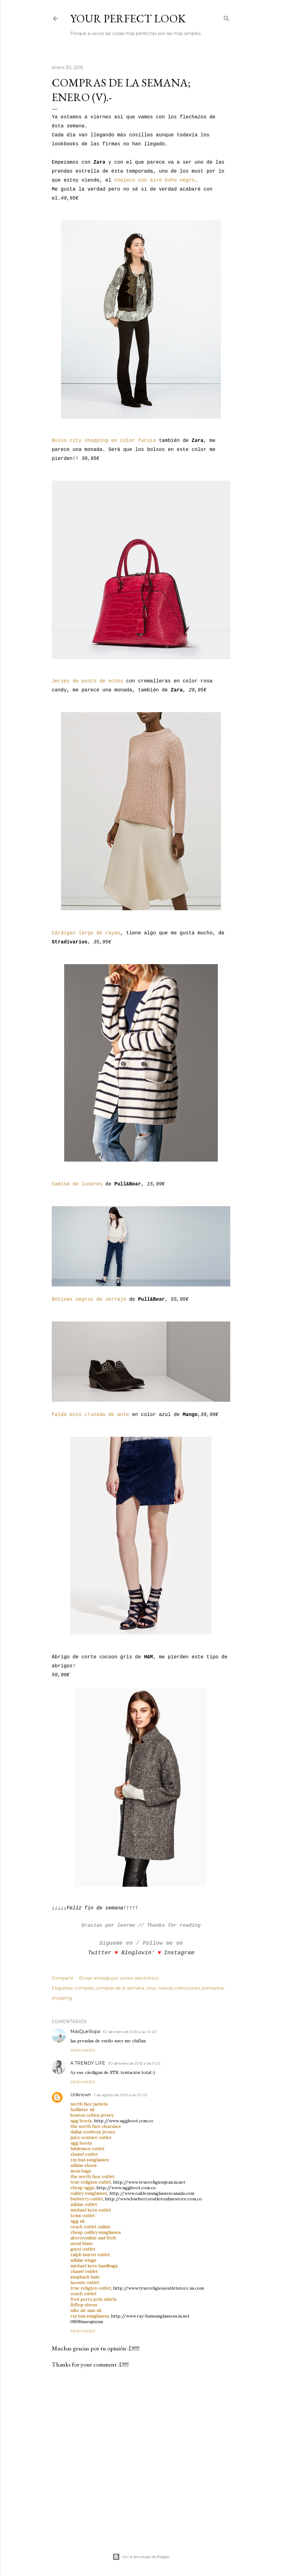 This screenshot has height=2576, width=282. Describe the element at coordinates (62, 1998) in the screenshot. I see `shopping` at that location.